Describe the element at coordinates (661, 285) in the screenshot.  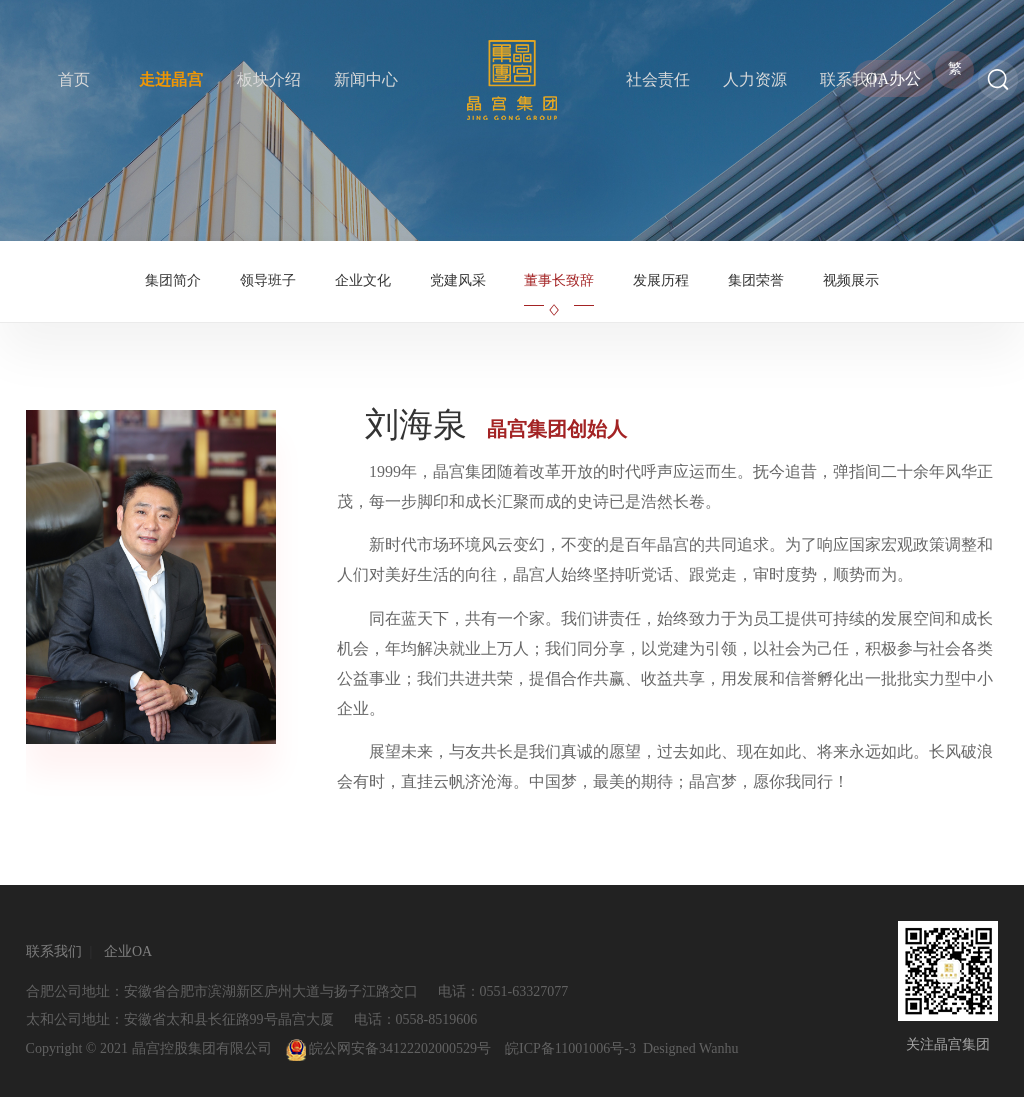
I see `发展历程` at that location.